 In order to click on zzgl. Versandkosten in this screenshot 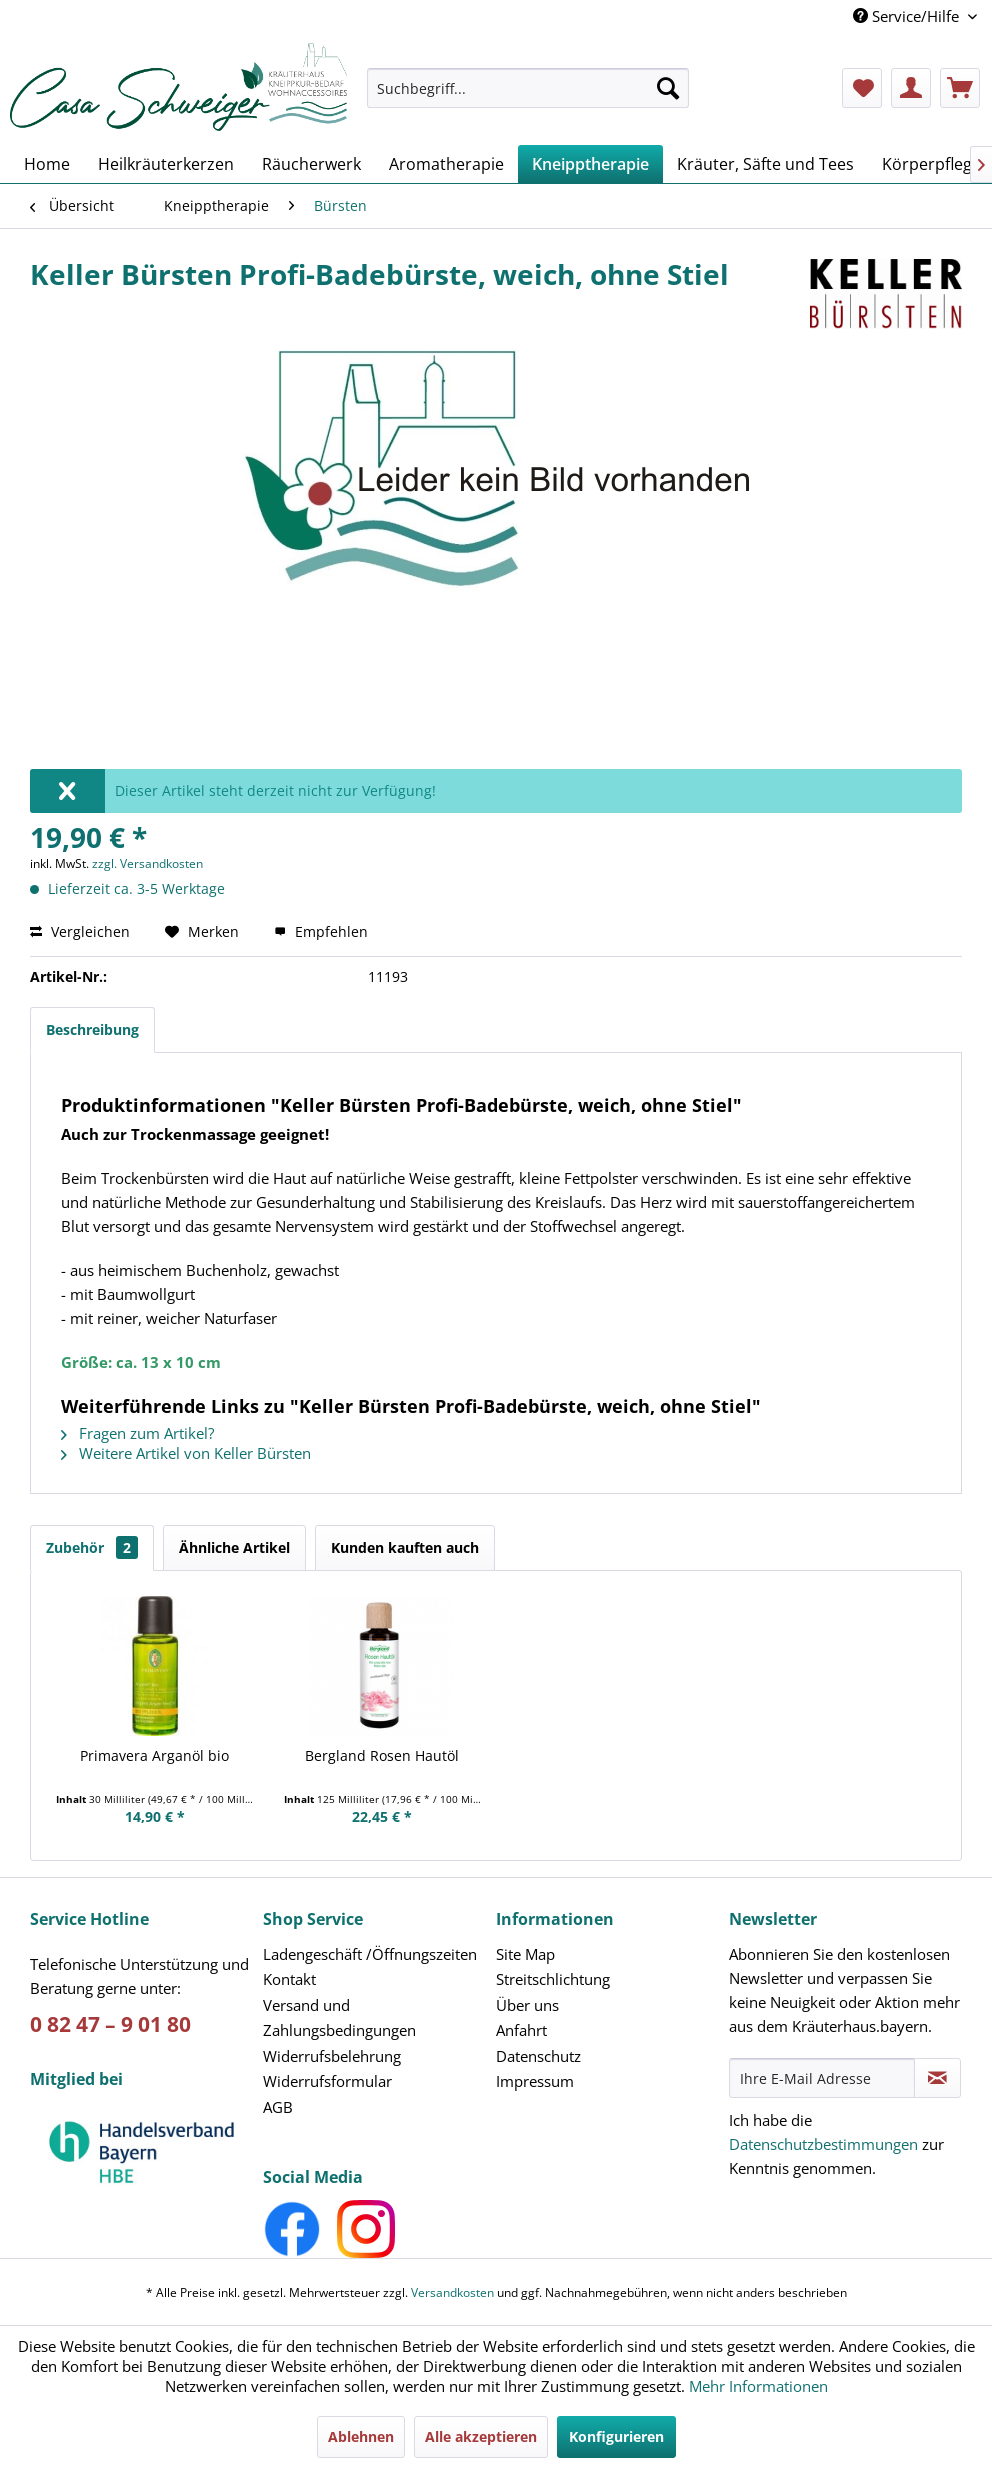, I will do `click(147, 863)`.